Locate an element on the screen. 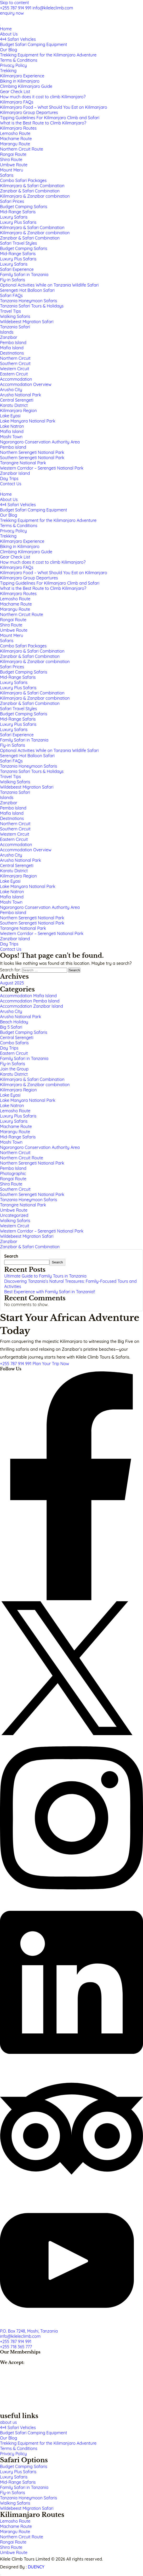  Day Trips is located at coordinates (9, 1048).